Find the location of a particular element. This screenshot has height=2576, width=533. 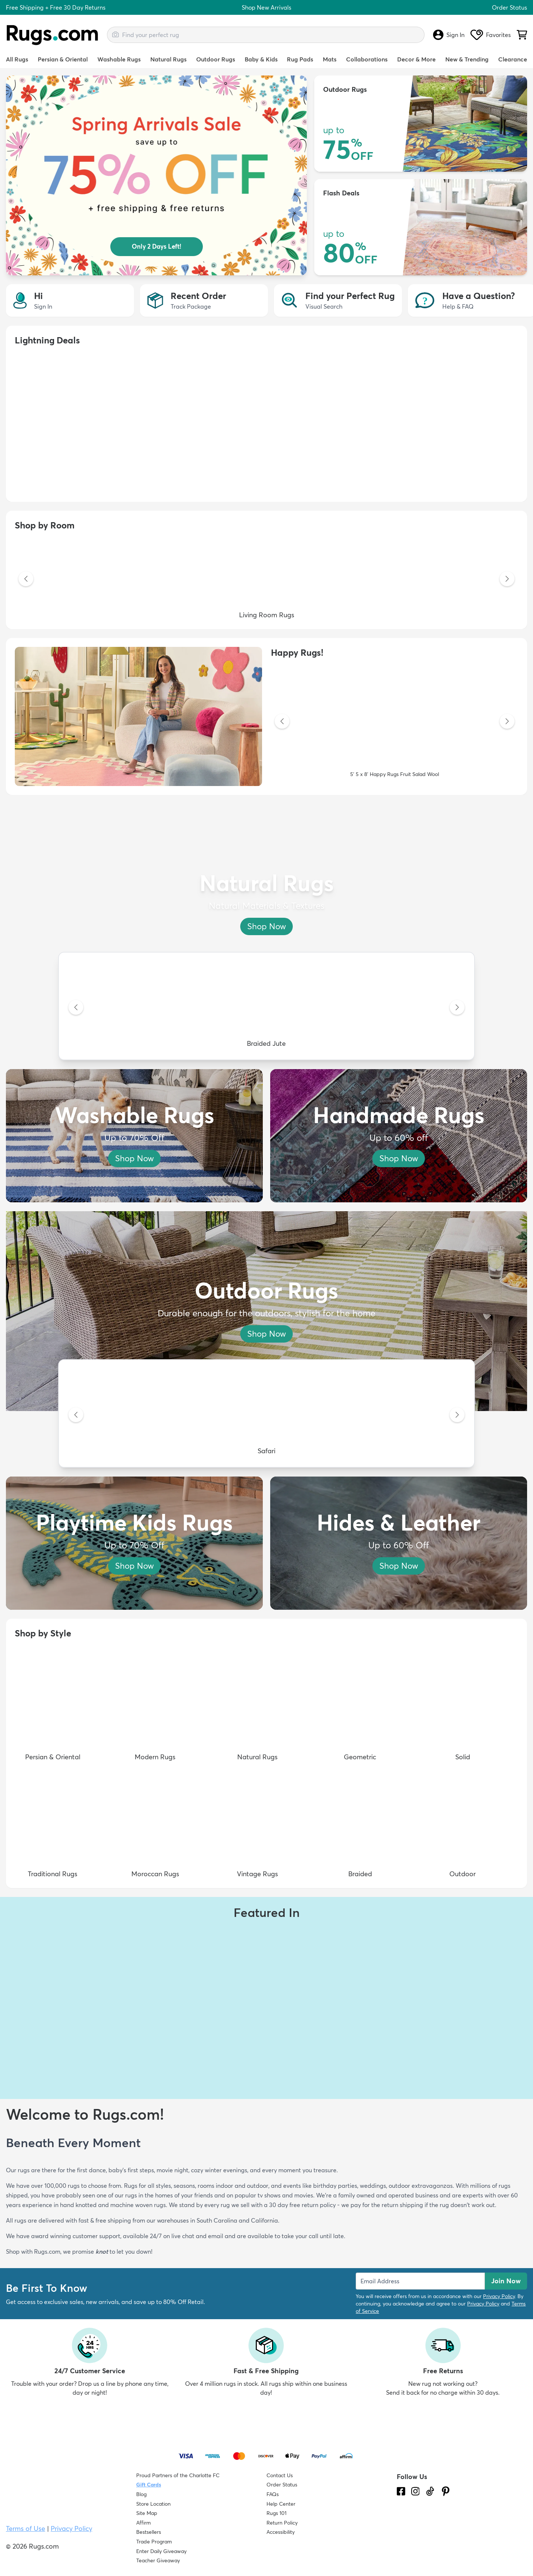

[Check out the reviews] is located at coordinates (424, 2533).